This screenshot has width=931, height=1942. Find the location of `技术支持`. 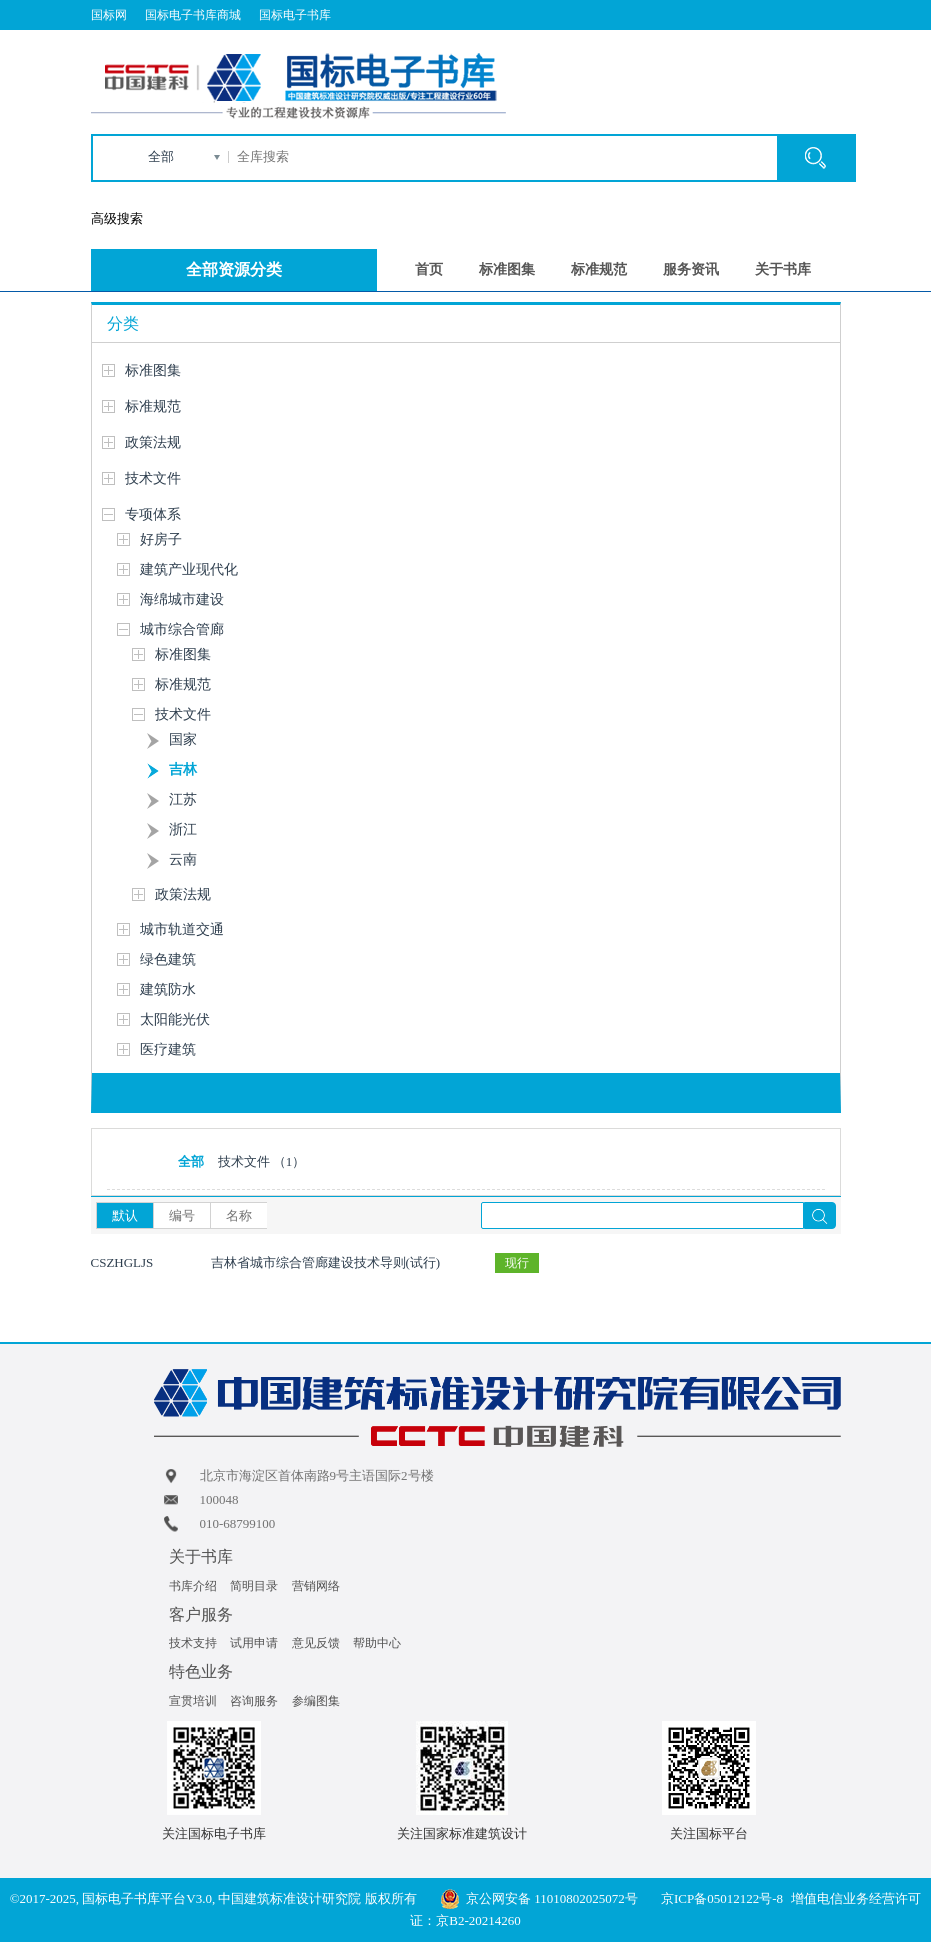

技术支持 is located at coordinates (193, 1643).